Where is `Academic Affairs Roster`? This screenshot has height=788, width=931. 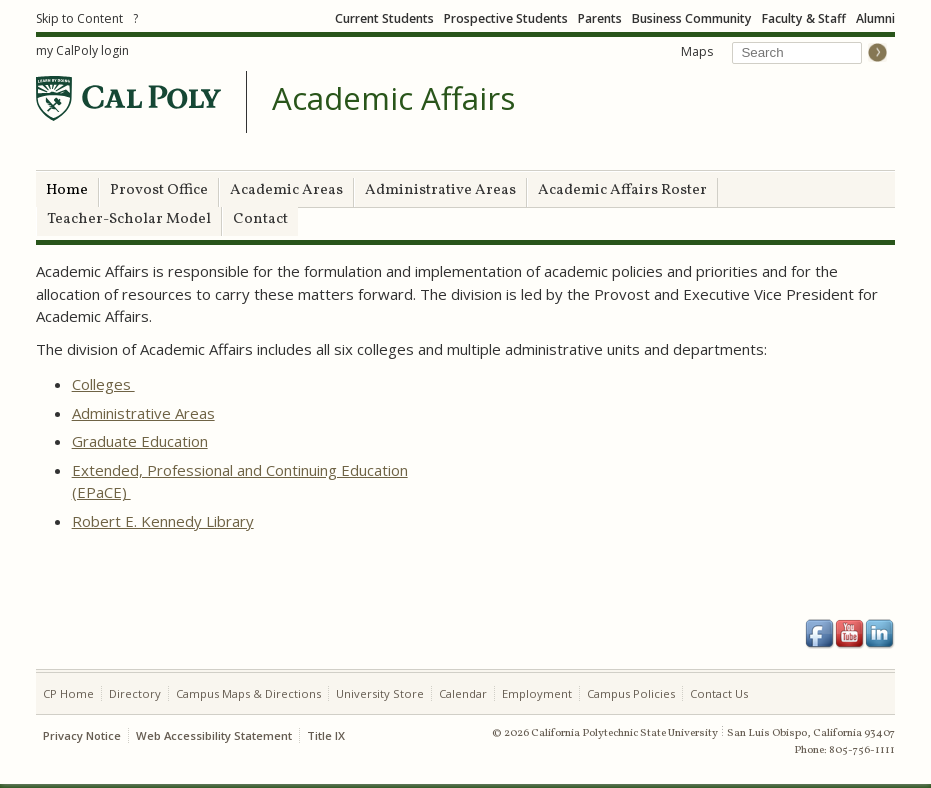 Academic Affairs Roster is located at coordinates (622, 190).